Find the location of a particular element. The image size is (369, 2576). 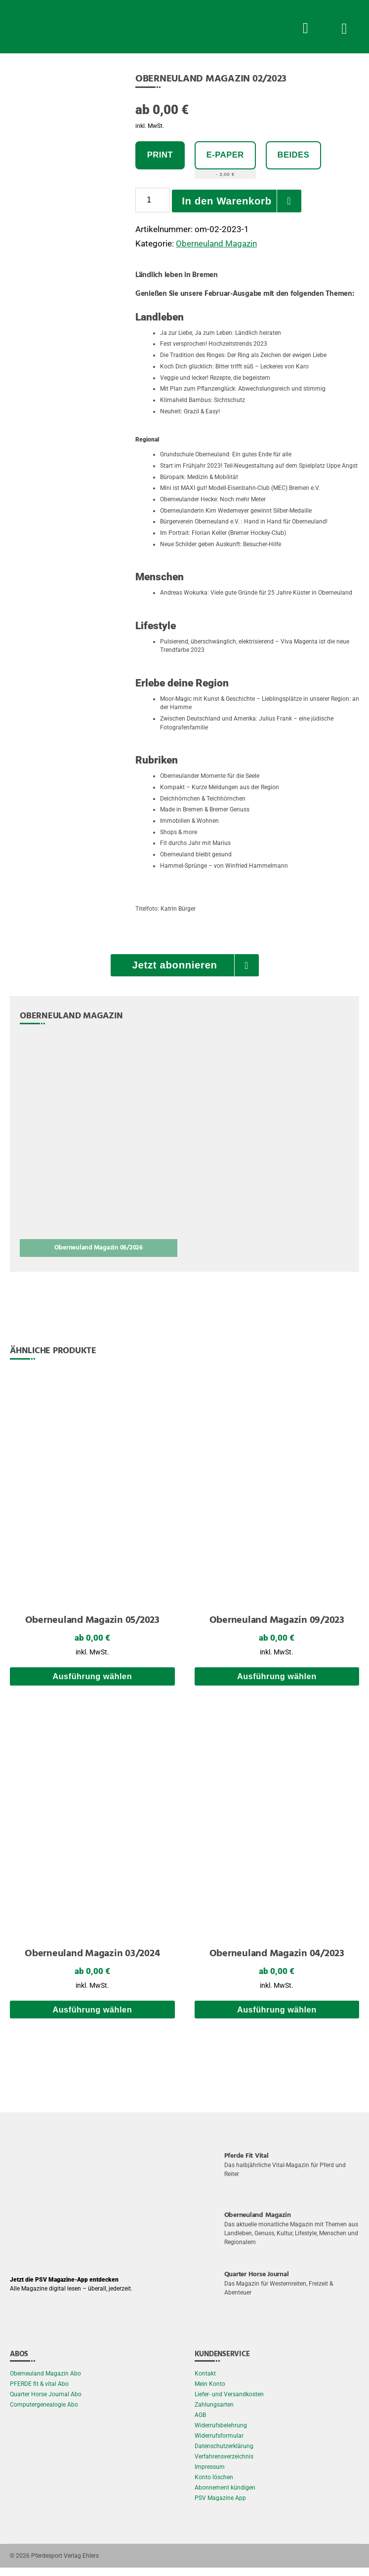

Oberneuland Magazin Abo is located at coordinates (45, 2381).